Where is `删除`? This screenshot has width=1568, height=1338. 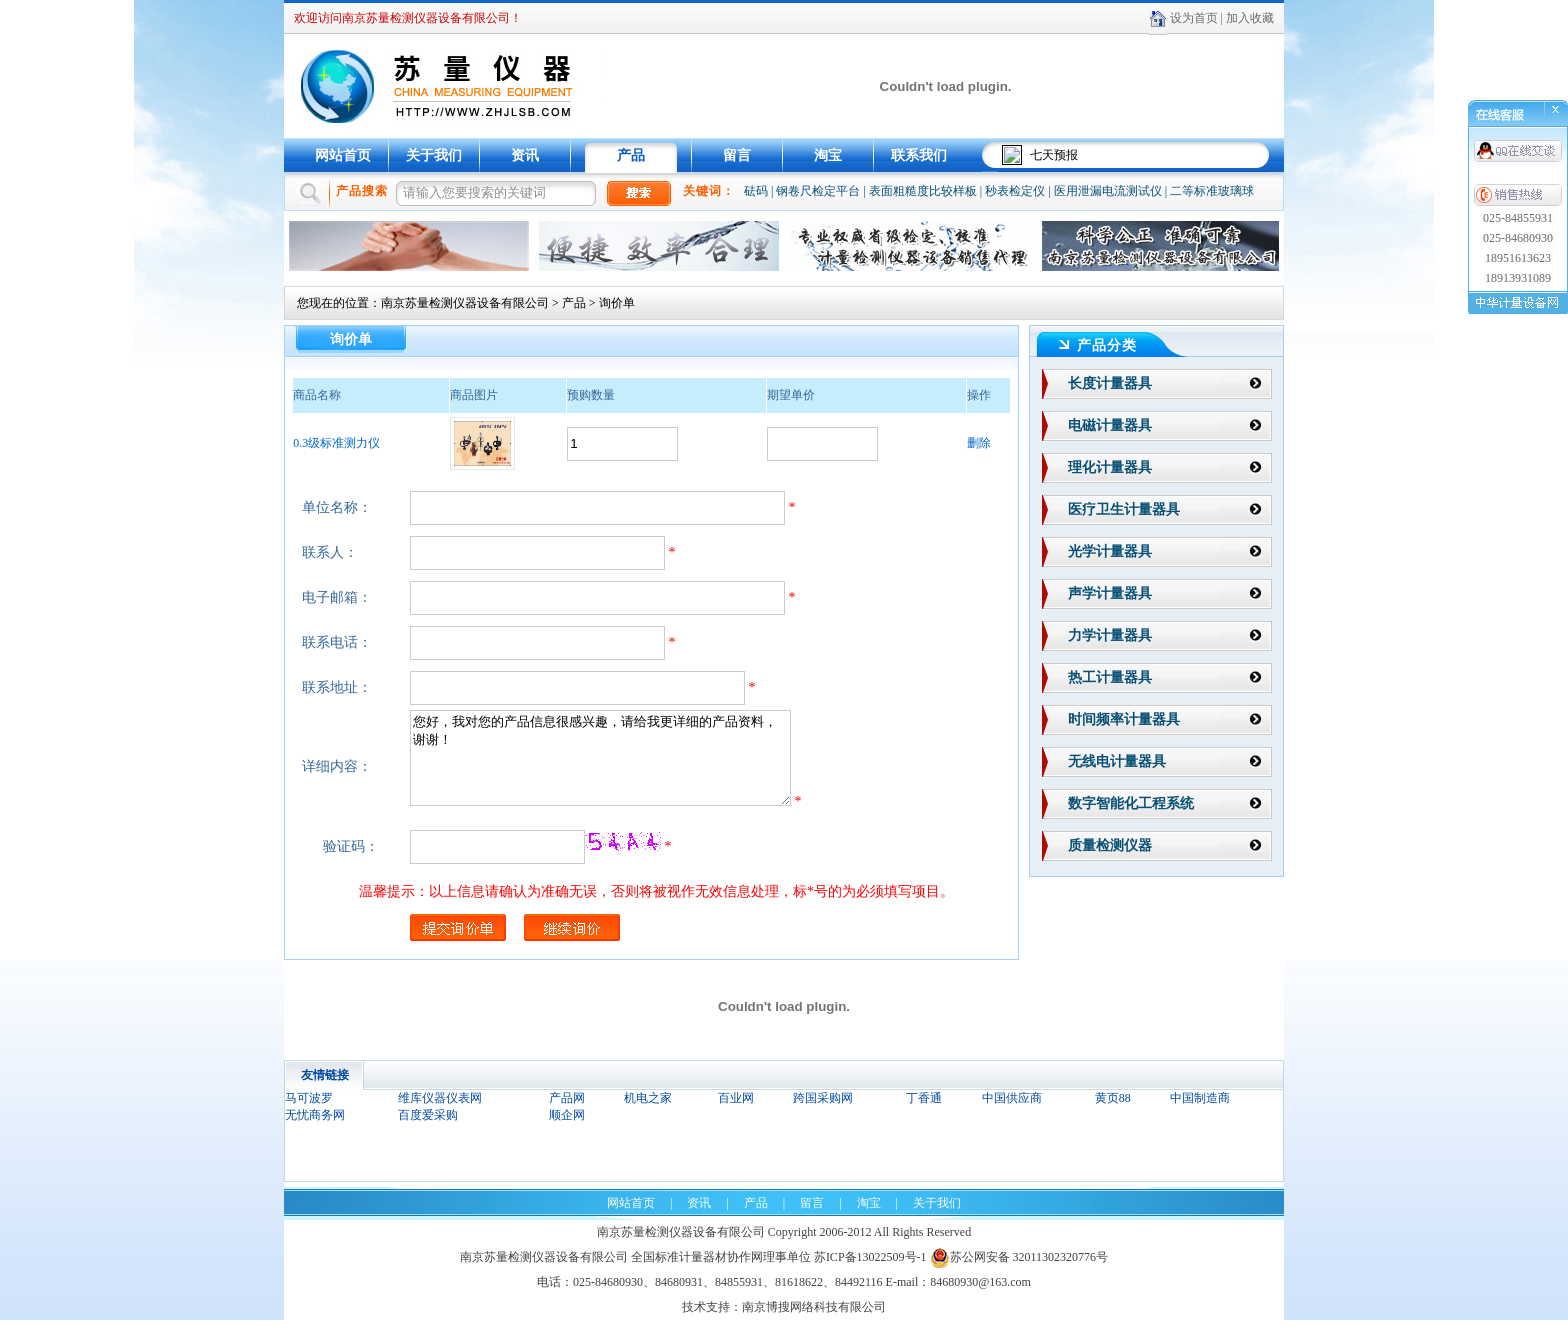 删除 is located at coordinates (979, 443).